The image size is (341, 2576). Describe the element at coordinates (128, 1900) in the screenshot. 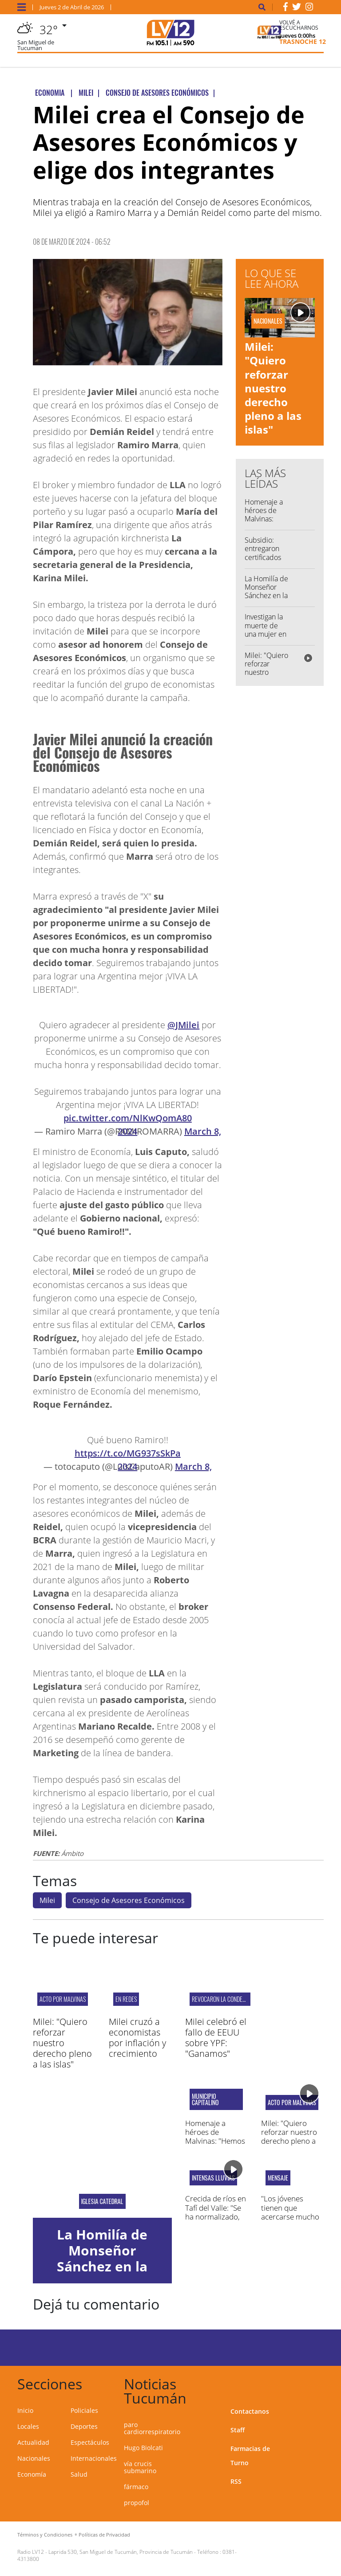

I see `Consejo de Asesores Económicos` at that location.